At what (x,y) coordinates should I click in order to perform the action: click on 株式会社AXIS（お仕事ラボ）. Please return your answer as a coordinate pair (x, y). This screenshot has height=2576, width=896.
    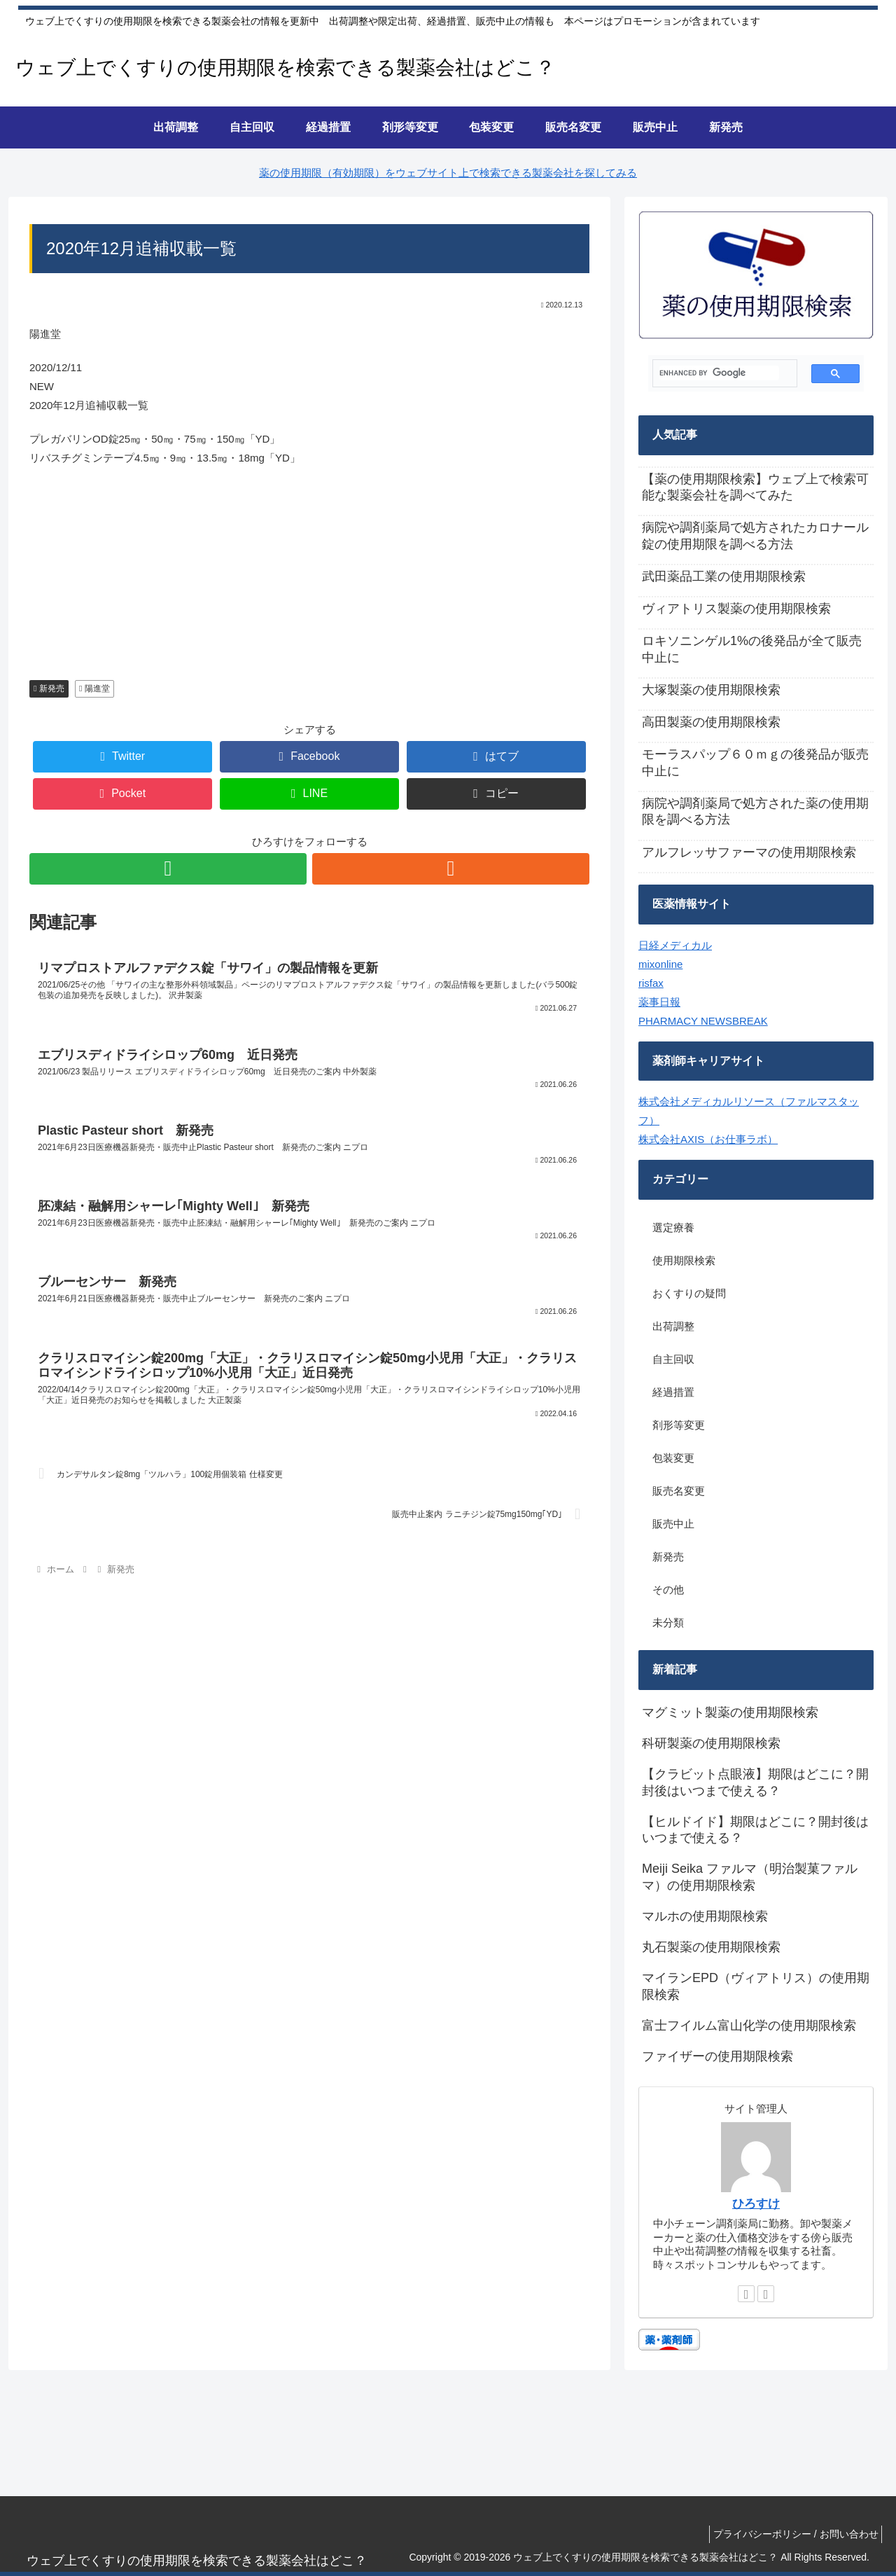
    Looking at the image, I should click on (708, 1139).